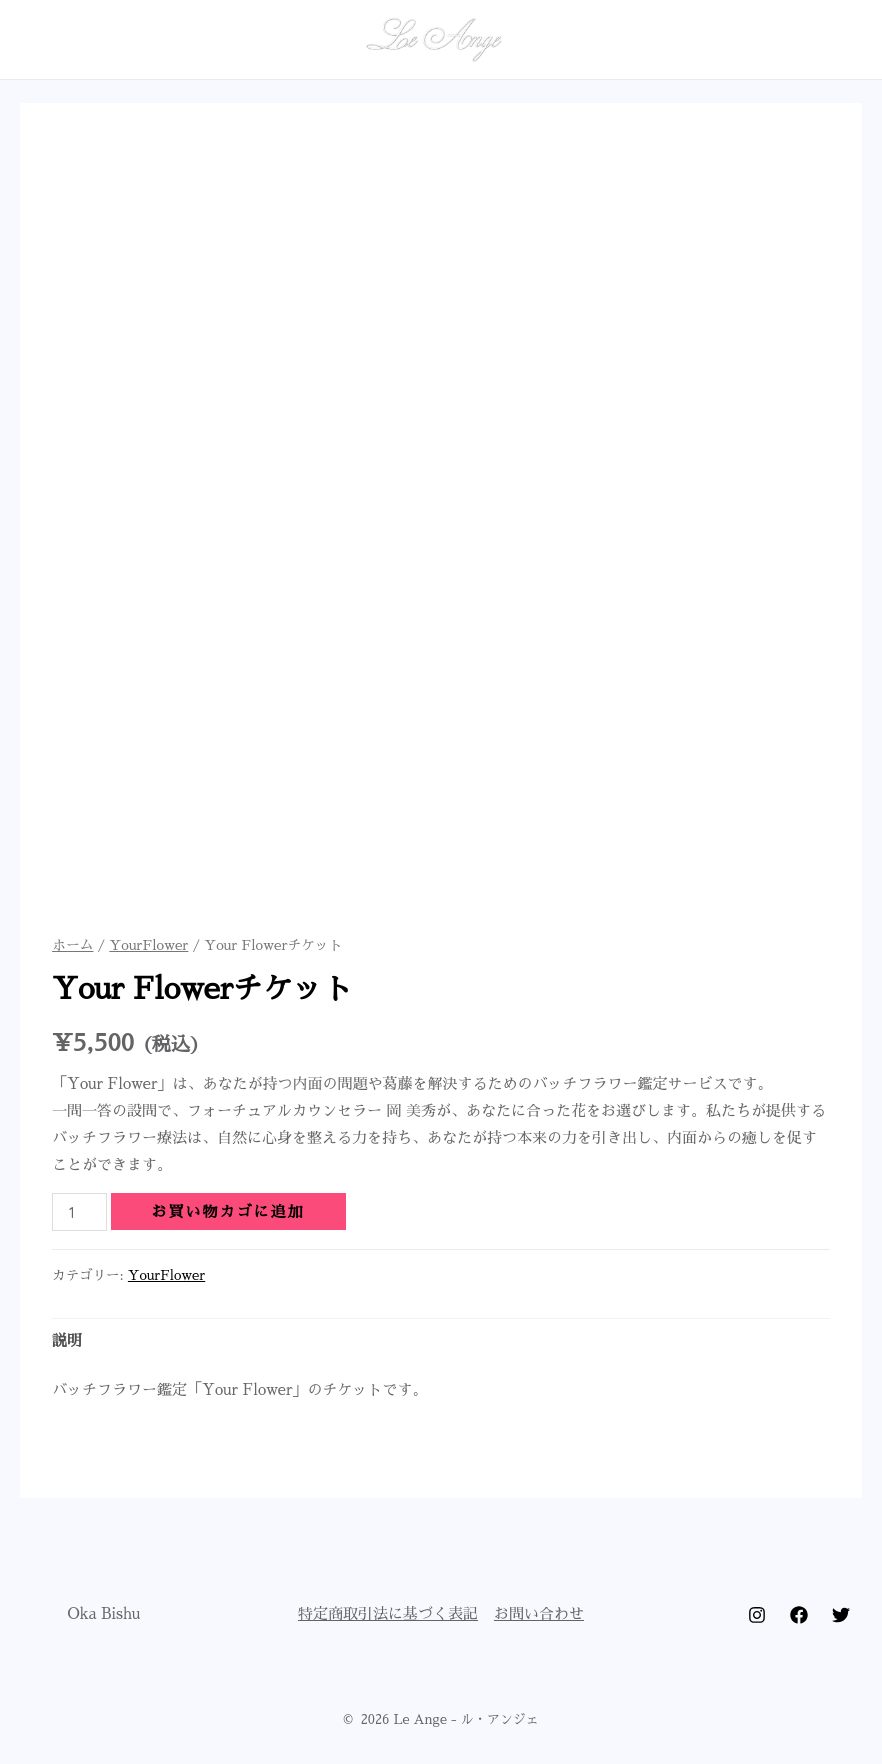 The width and height of the screenshot is (882, 1764). What do you see at coordinates (67, 1340) in the screenshot?
I see `説明 [tab]` at bounding box center [67, 1340].